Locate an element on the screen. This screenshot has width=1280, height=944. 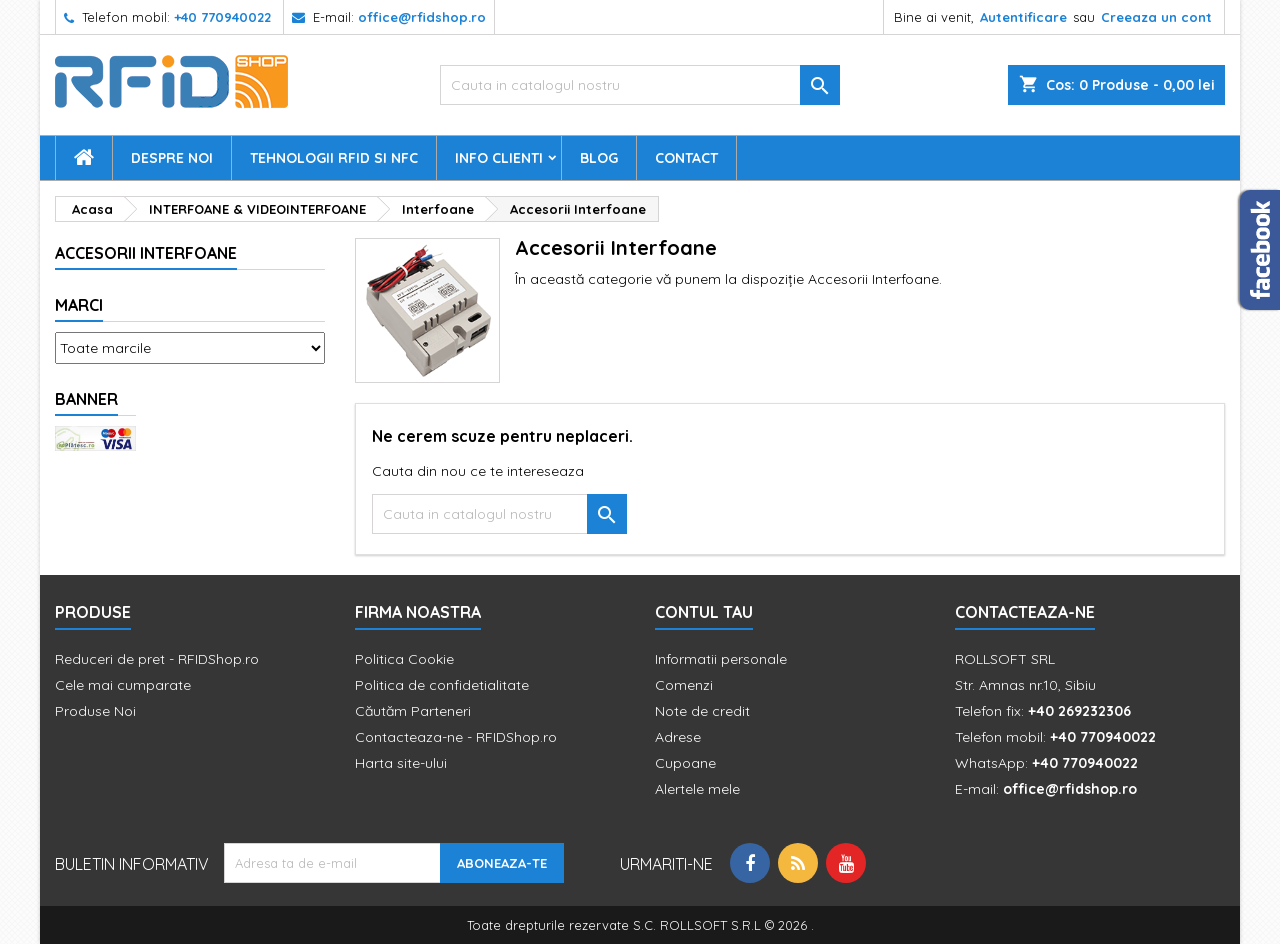
Politica de confidetialitate is located at coordinates (442, 685).